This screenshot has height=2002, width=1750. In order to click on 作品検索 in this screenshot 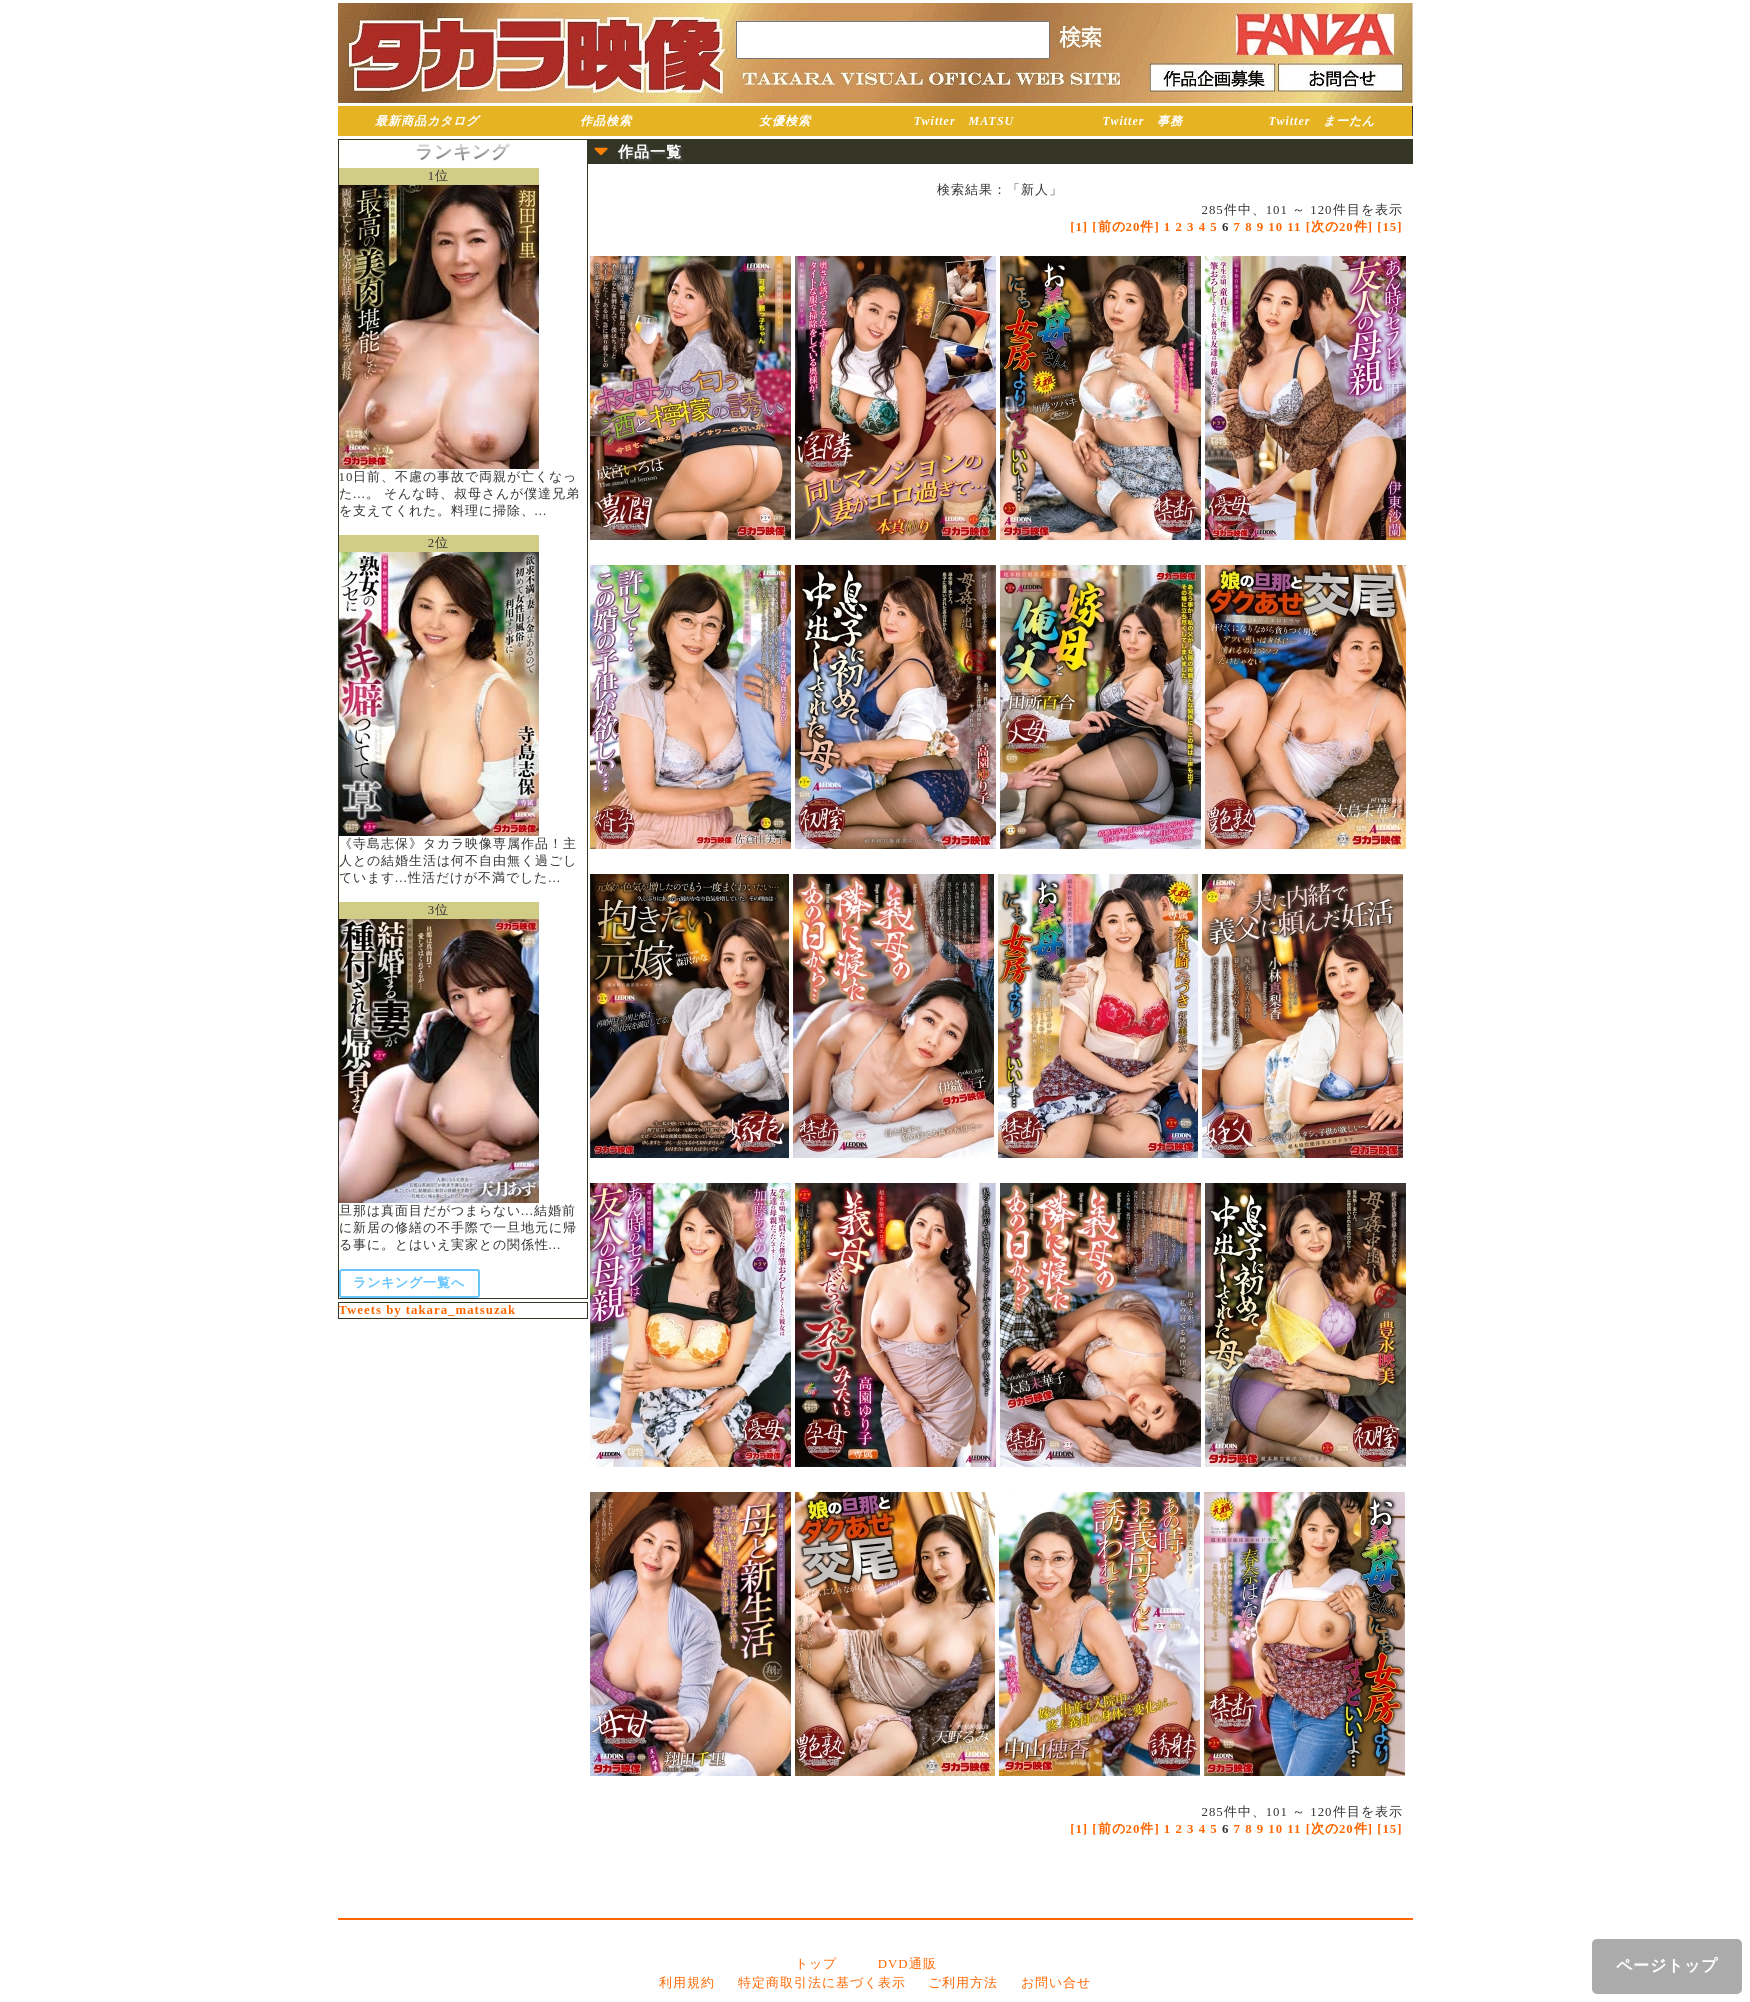, I will do `click(606, 121)`.